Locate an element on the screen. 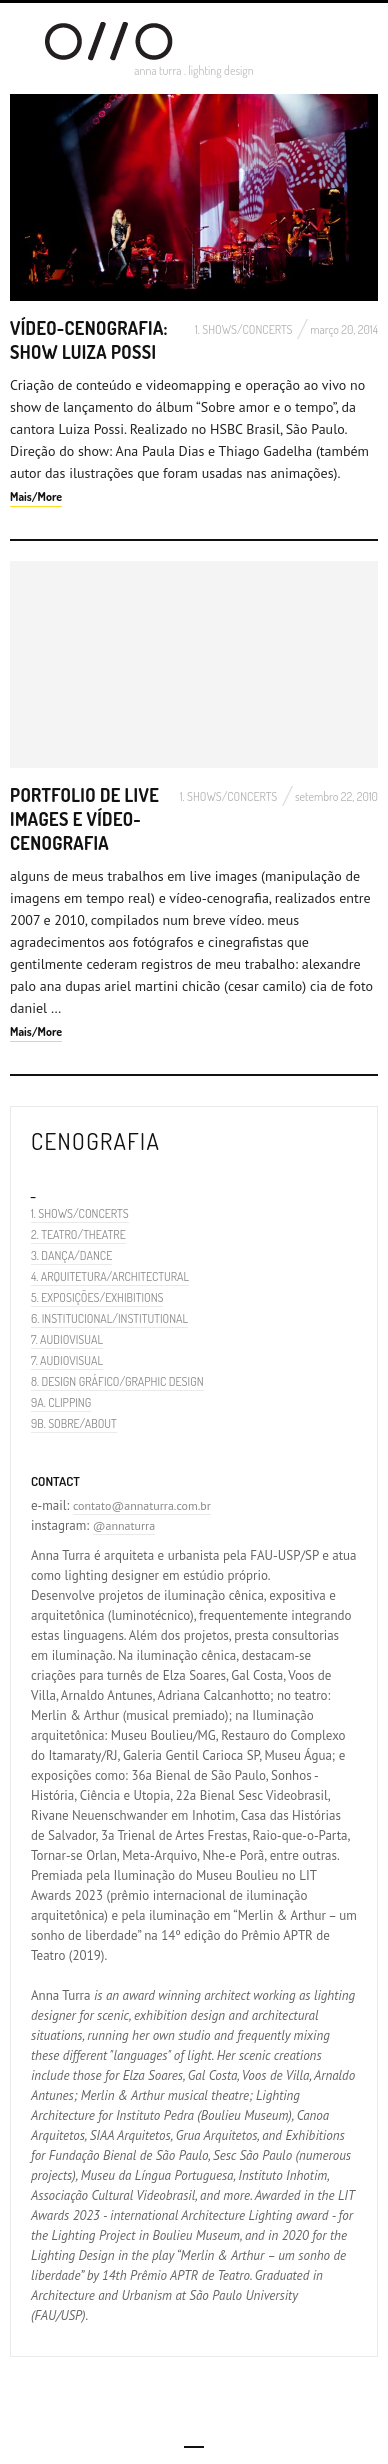 The image size is (388, 2464). 6. INSTITUCIONAL/INSTITUTIONAL is located at coordinates (109, 1318).